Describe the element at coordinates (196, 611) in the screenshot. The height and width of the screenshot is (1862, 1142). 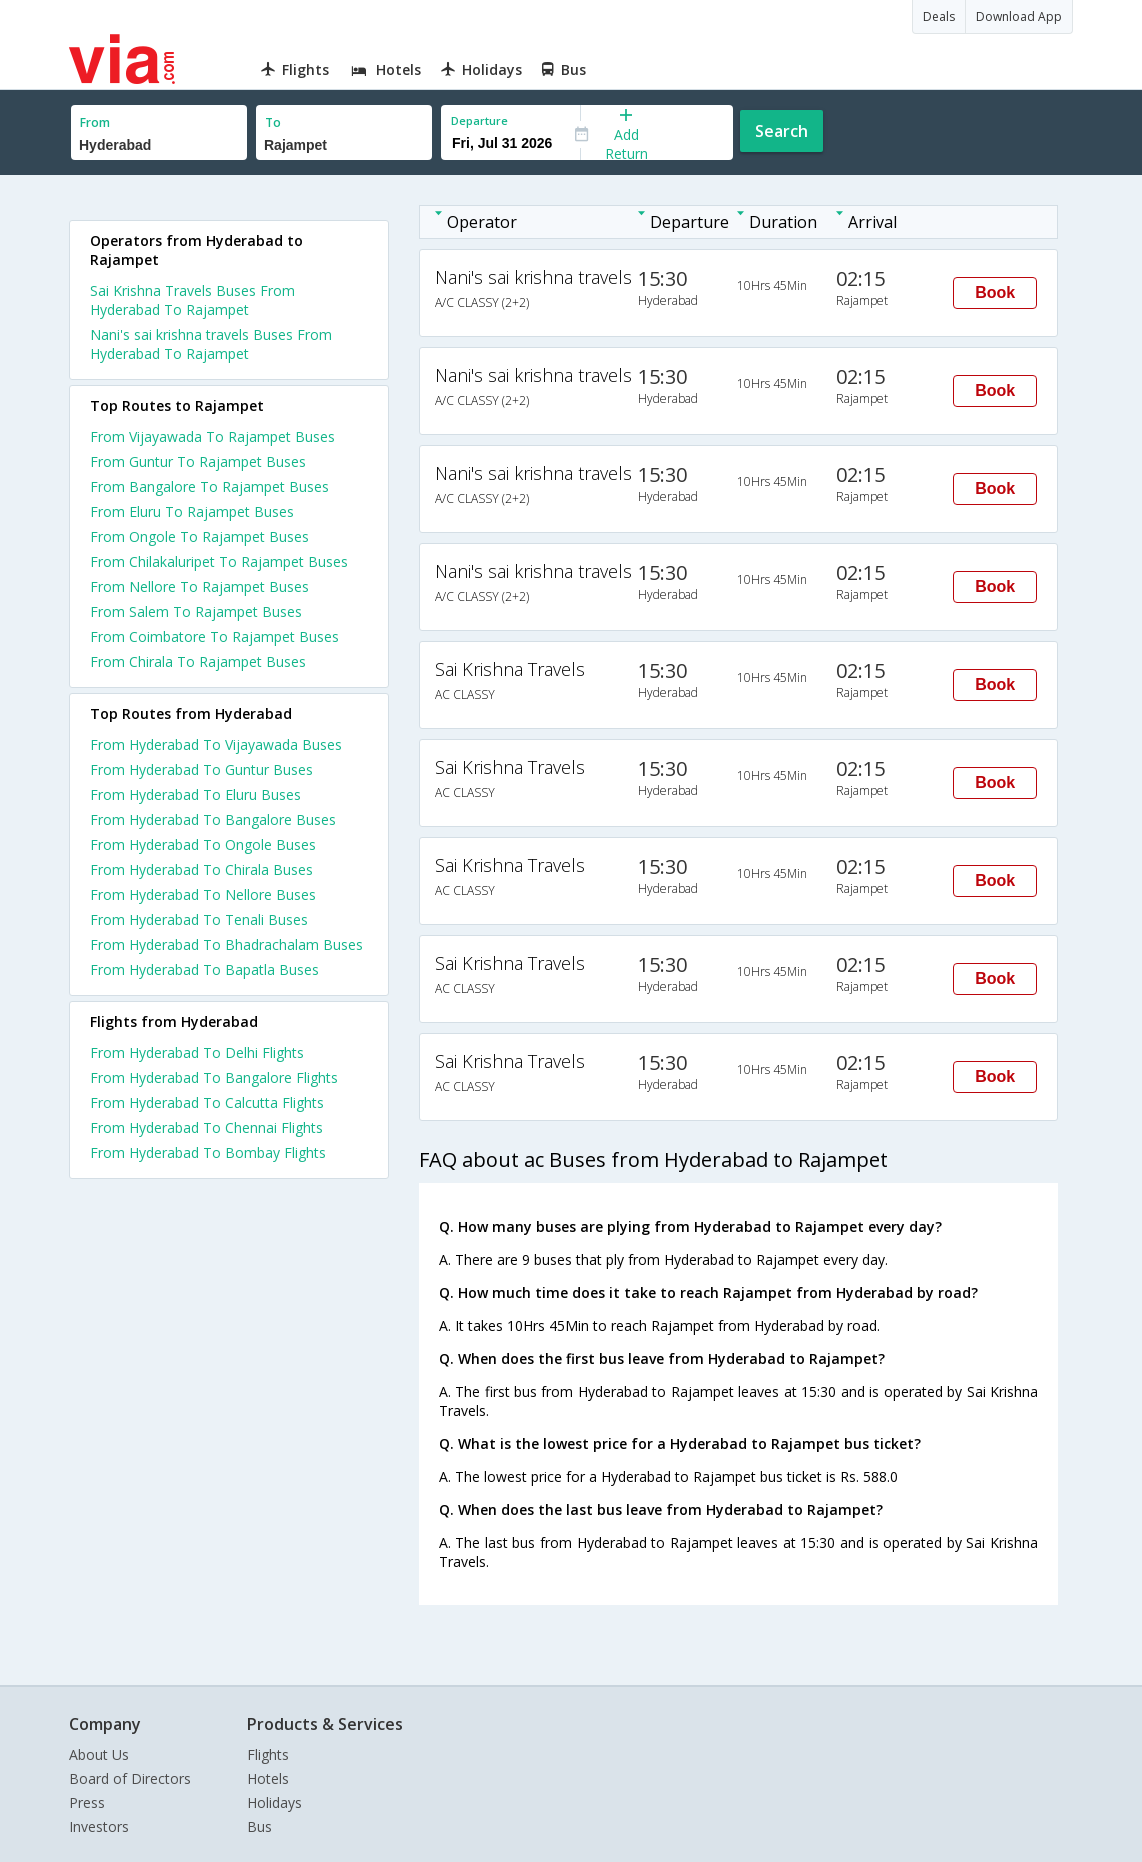
I see `From Salem To Rajampet Buses` at that location.